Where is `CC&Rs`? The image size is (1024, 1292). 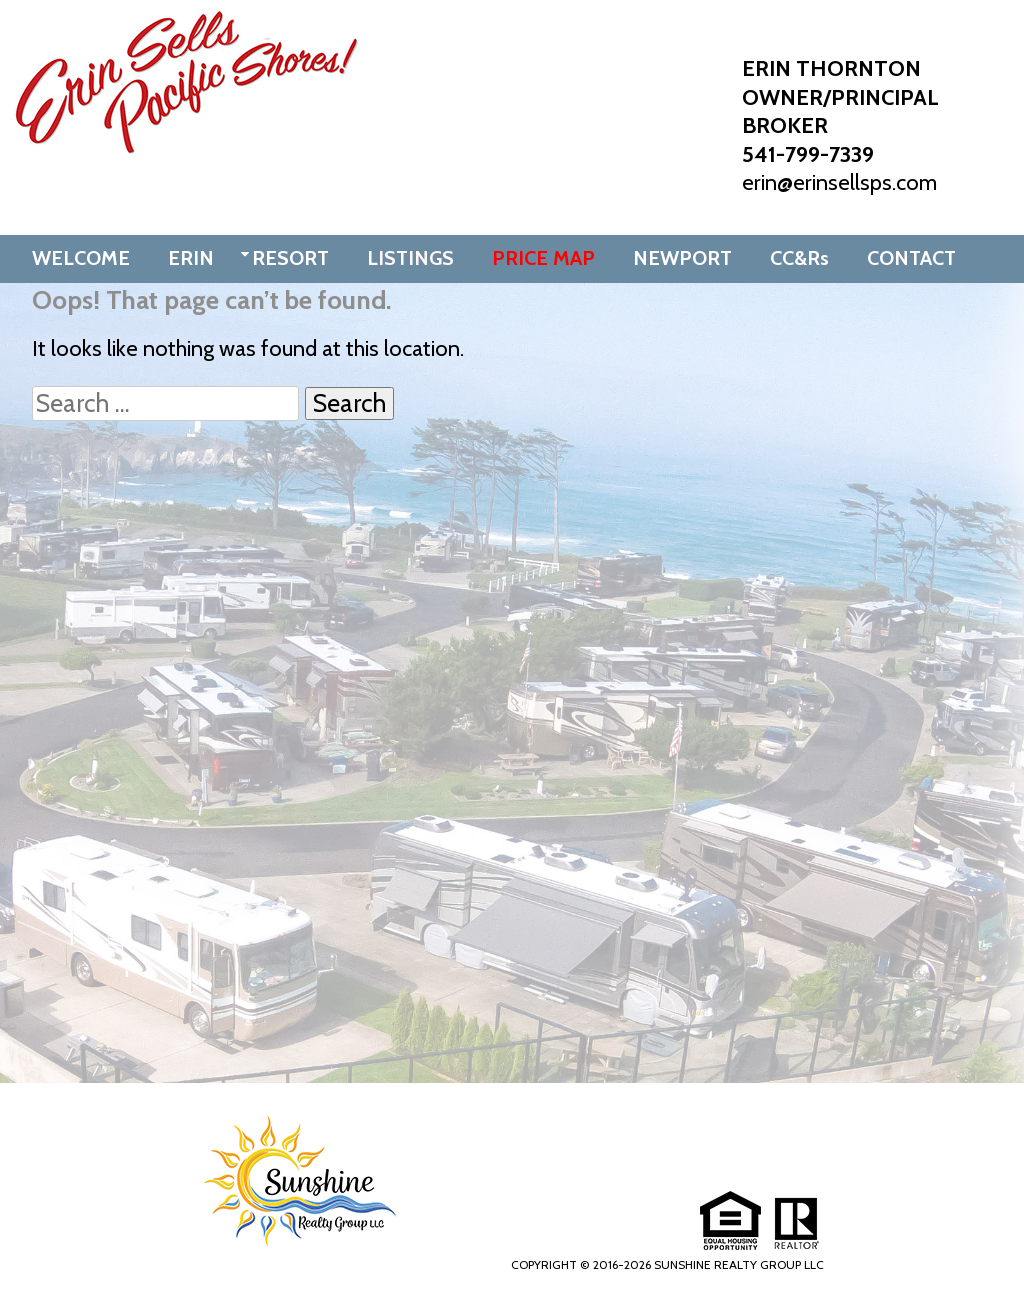 CC&Rs is located at coordinates (799, 258).